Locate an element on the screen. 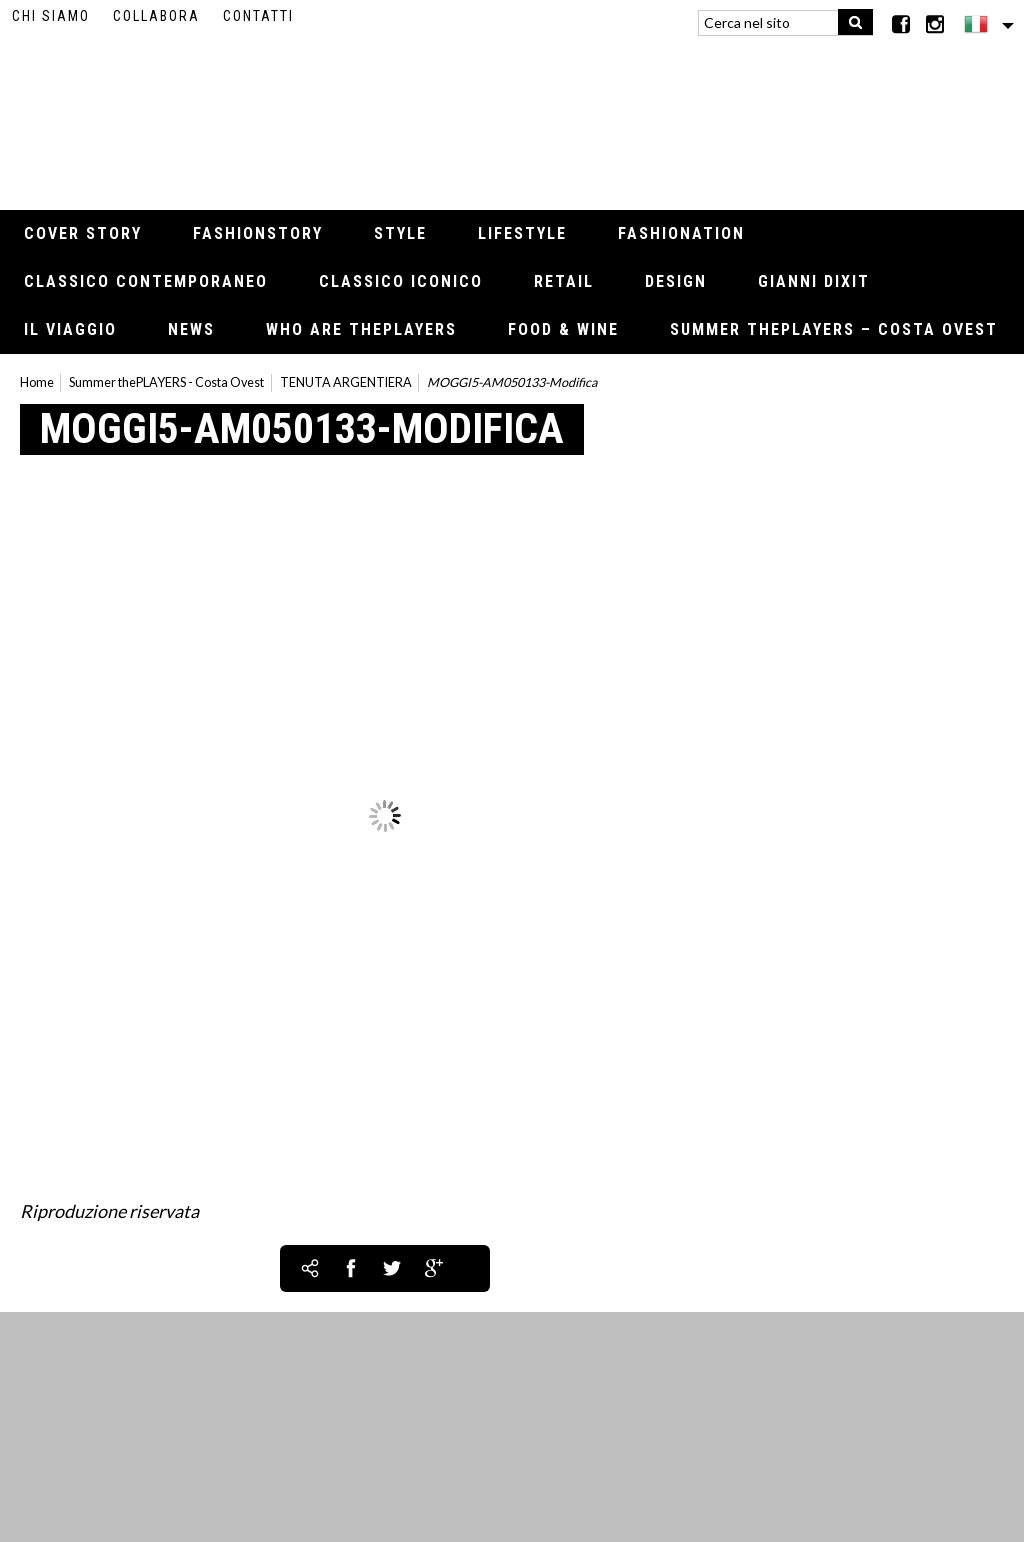 The height and width of the screenshot is (1542, 1024). Chi siamo is located at coordinates (51, 16).